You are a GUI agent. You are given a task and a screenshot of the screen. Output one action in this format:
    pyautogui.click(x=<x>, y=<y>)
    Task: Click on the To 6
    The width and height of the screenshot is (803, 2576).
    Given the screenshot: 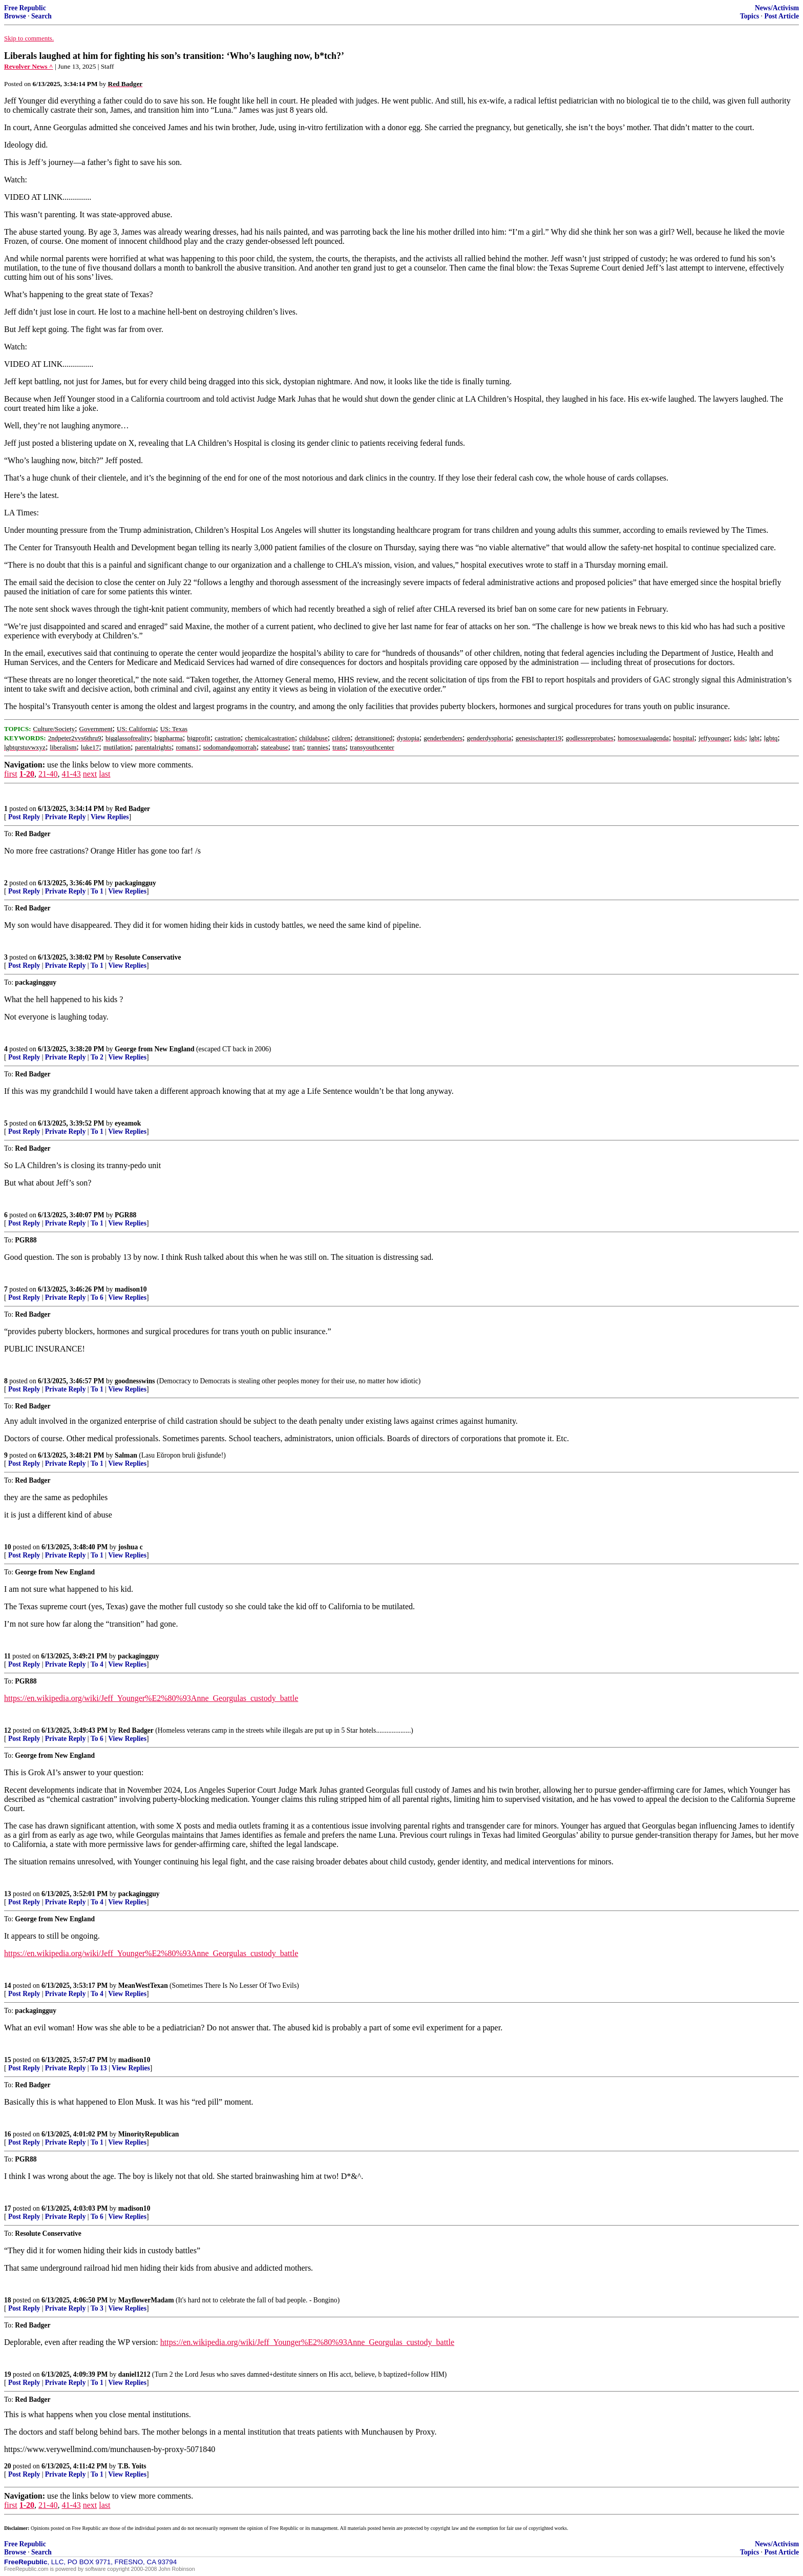 What is the action you would take?
    pyautogui.click(x=97, y=1297)
    